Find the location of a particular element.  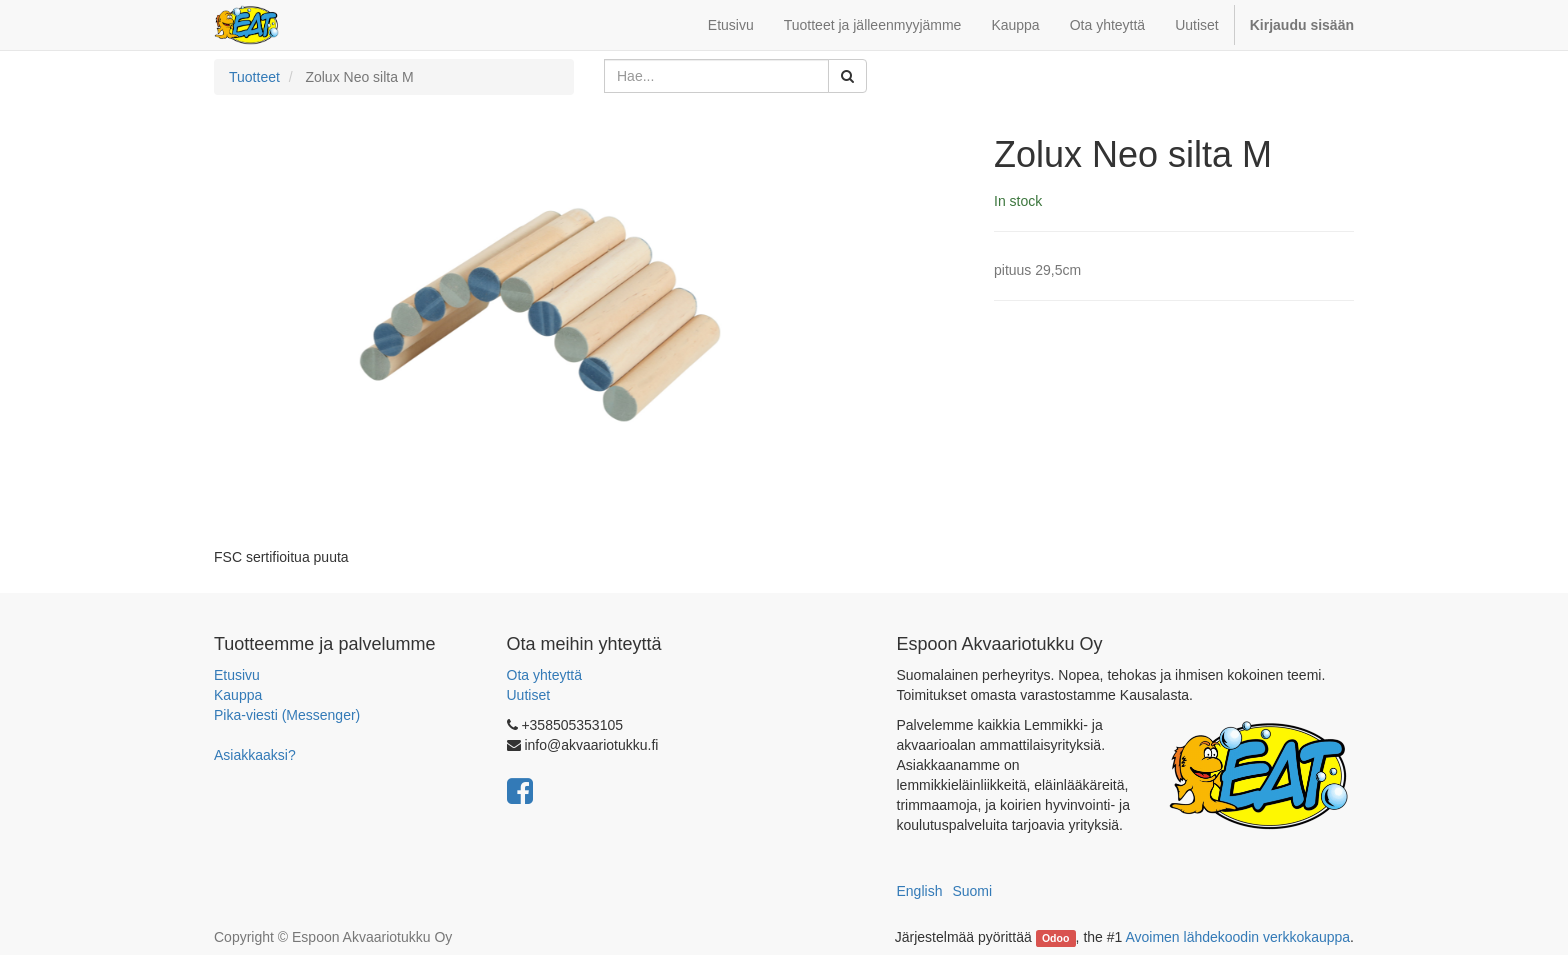

Ota yhteyttä is located at coordinates (544, 675).